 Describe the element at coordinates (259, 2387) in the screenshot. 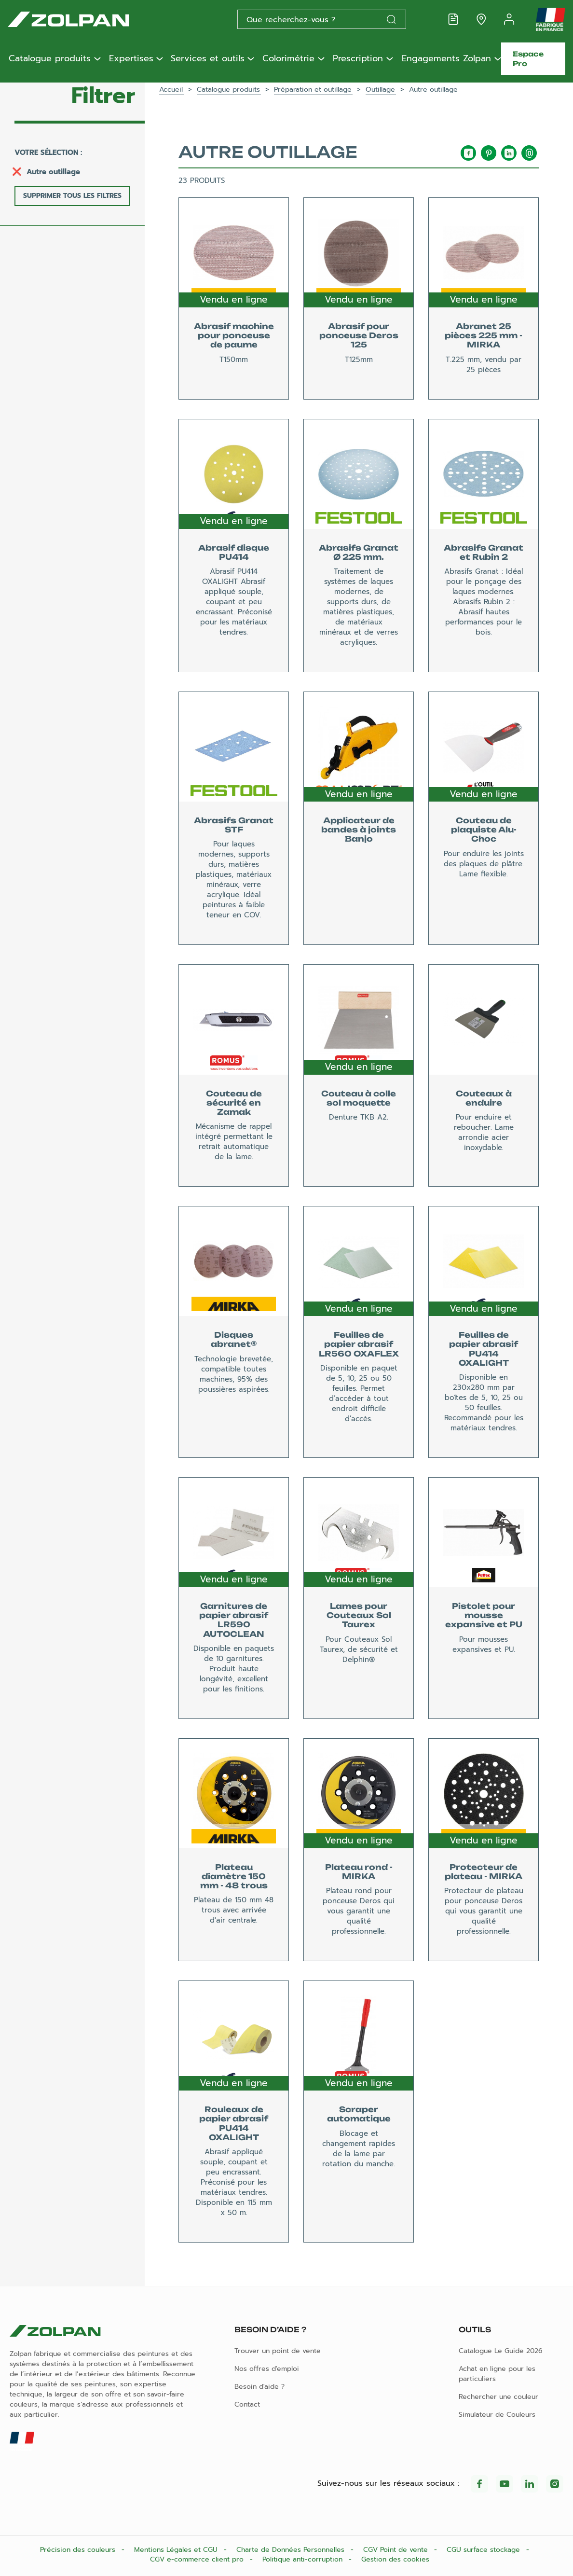

I see `Besoin d'aide ?` at that location.